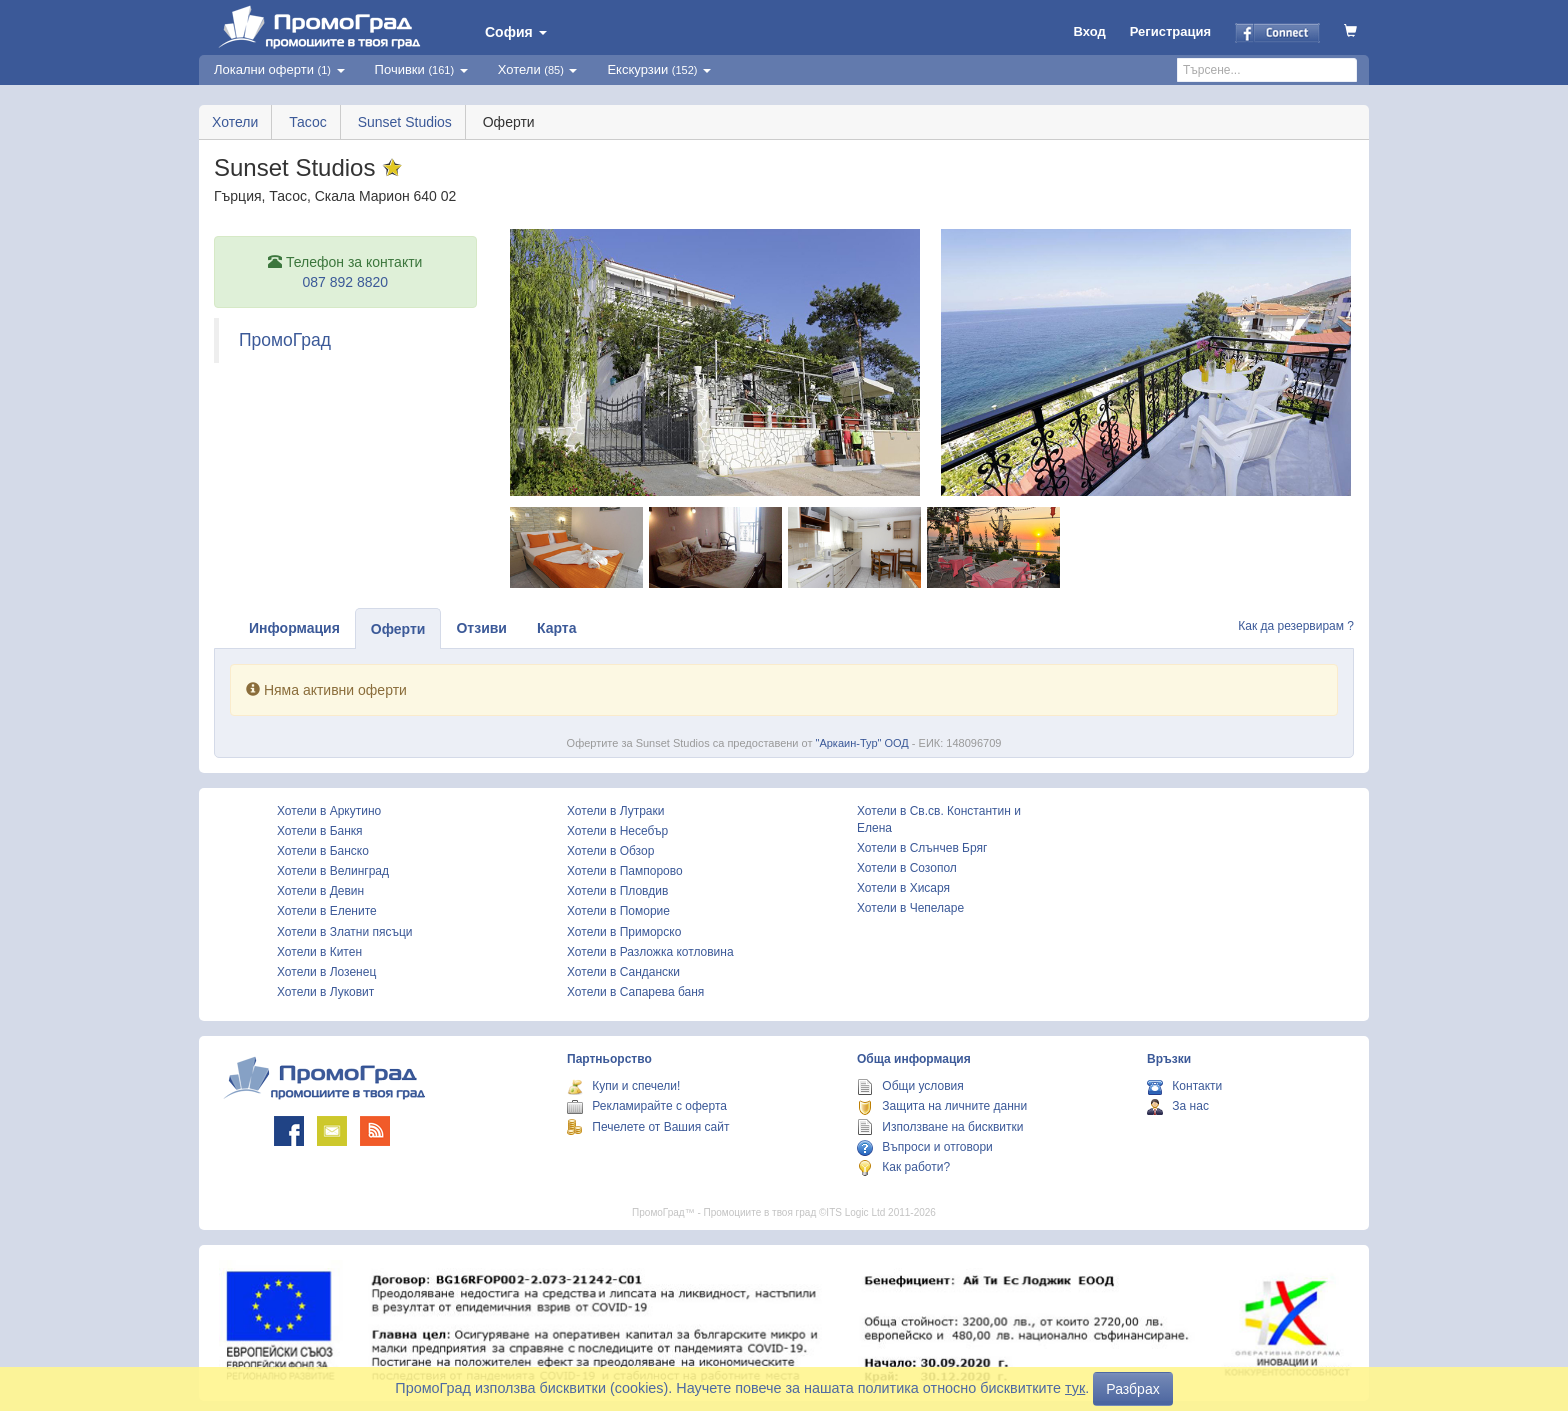 Image resolution: width=1568 pixels, height=1411 pixels. Describe the element at coordinates (618, 911) in the screenshot. I see `Хотели в Поморие` at that location.